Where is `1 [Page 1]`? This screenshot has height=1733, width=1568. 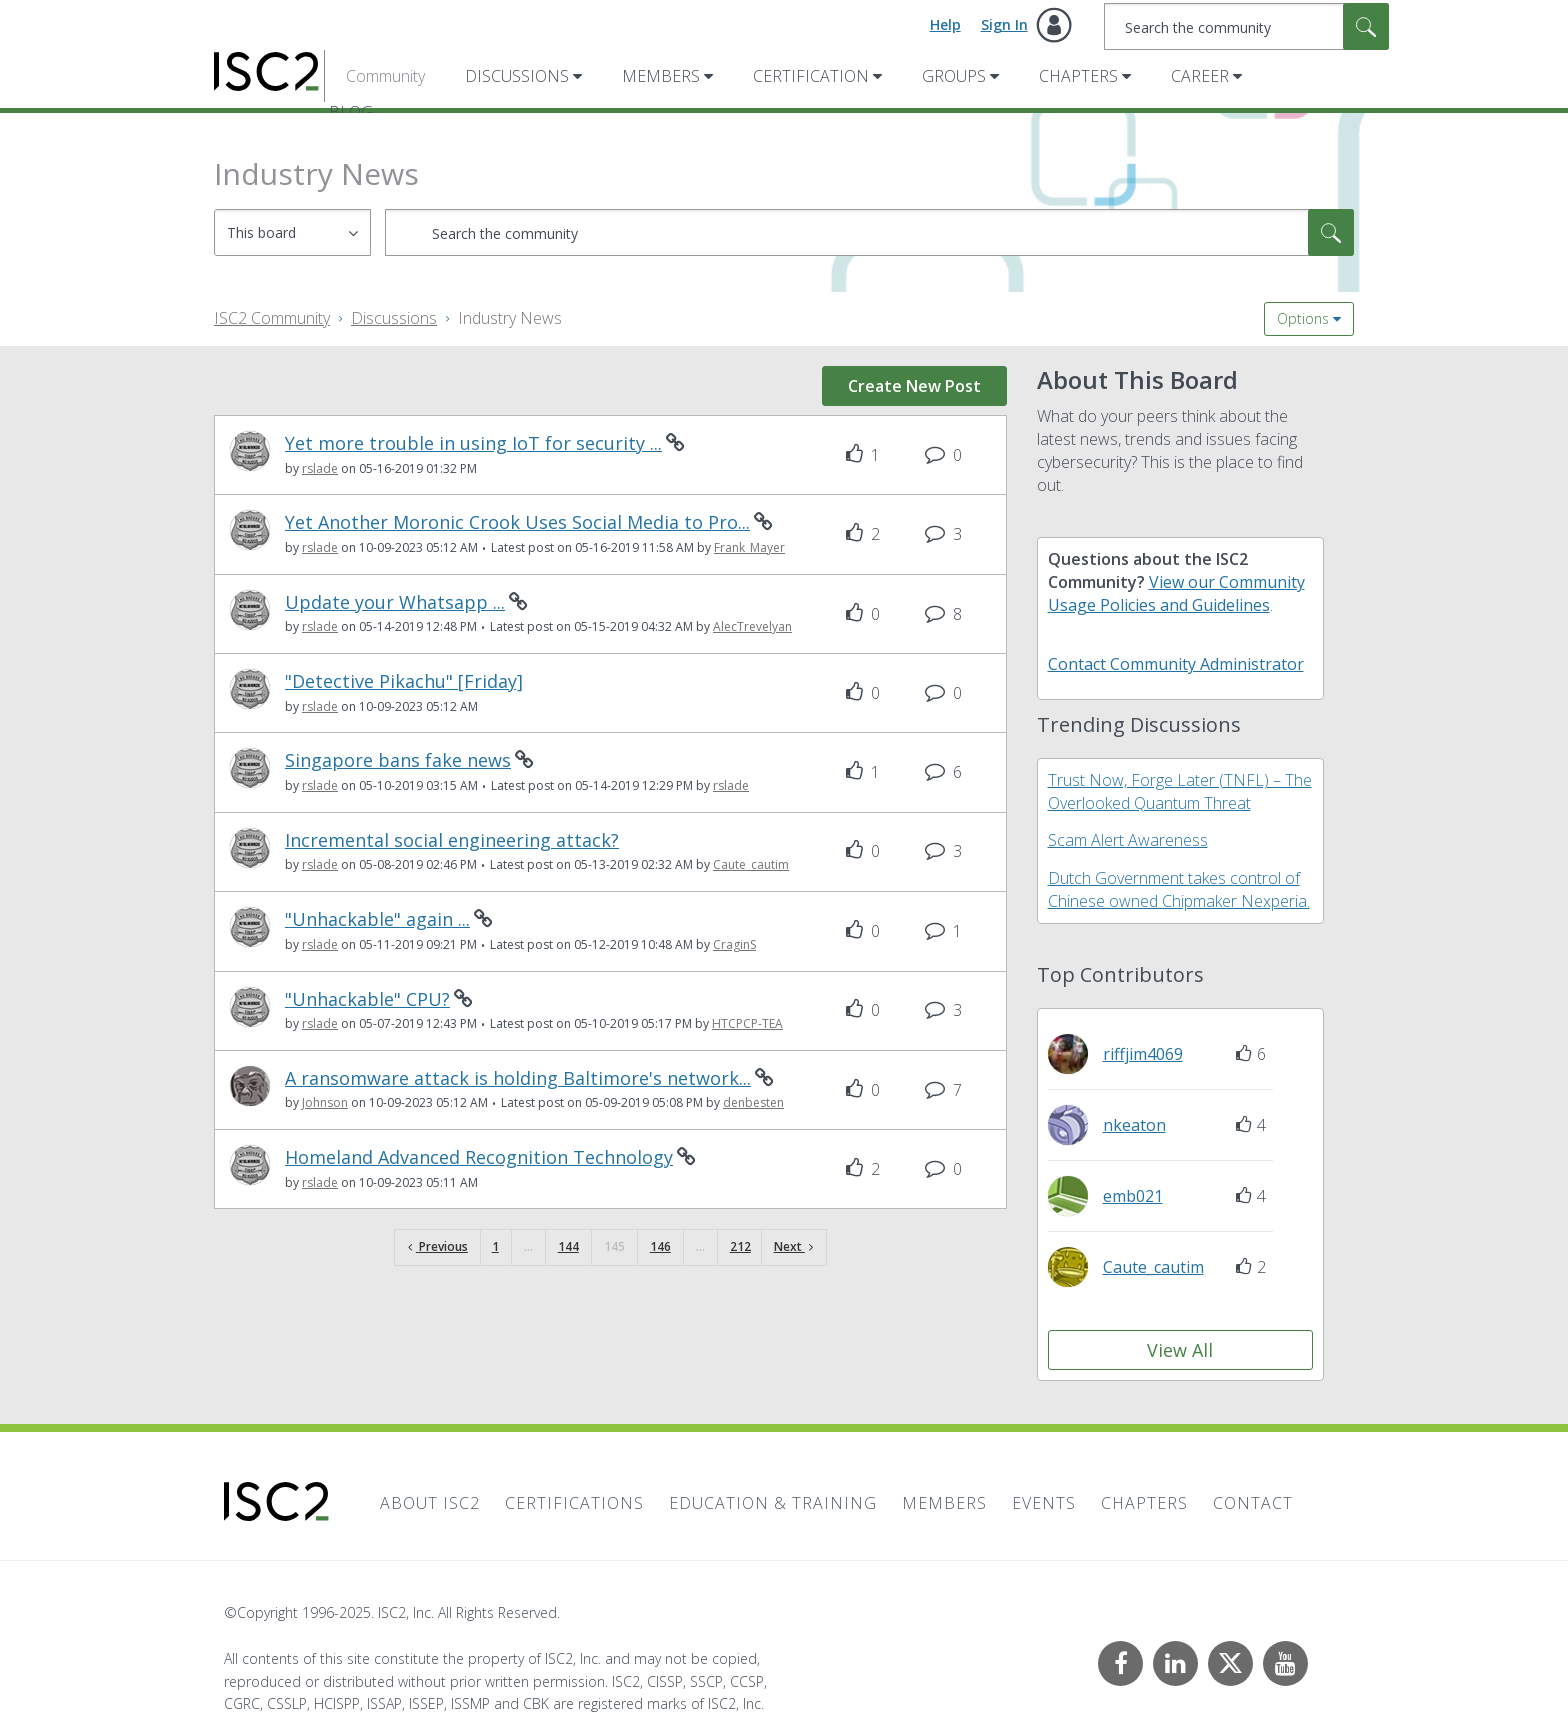 1 [Page 1] is located at coordinates (495, 1246).